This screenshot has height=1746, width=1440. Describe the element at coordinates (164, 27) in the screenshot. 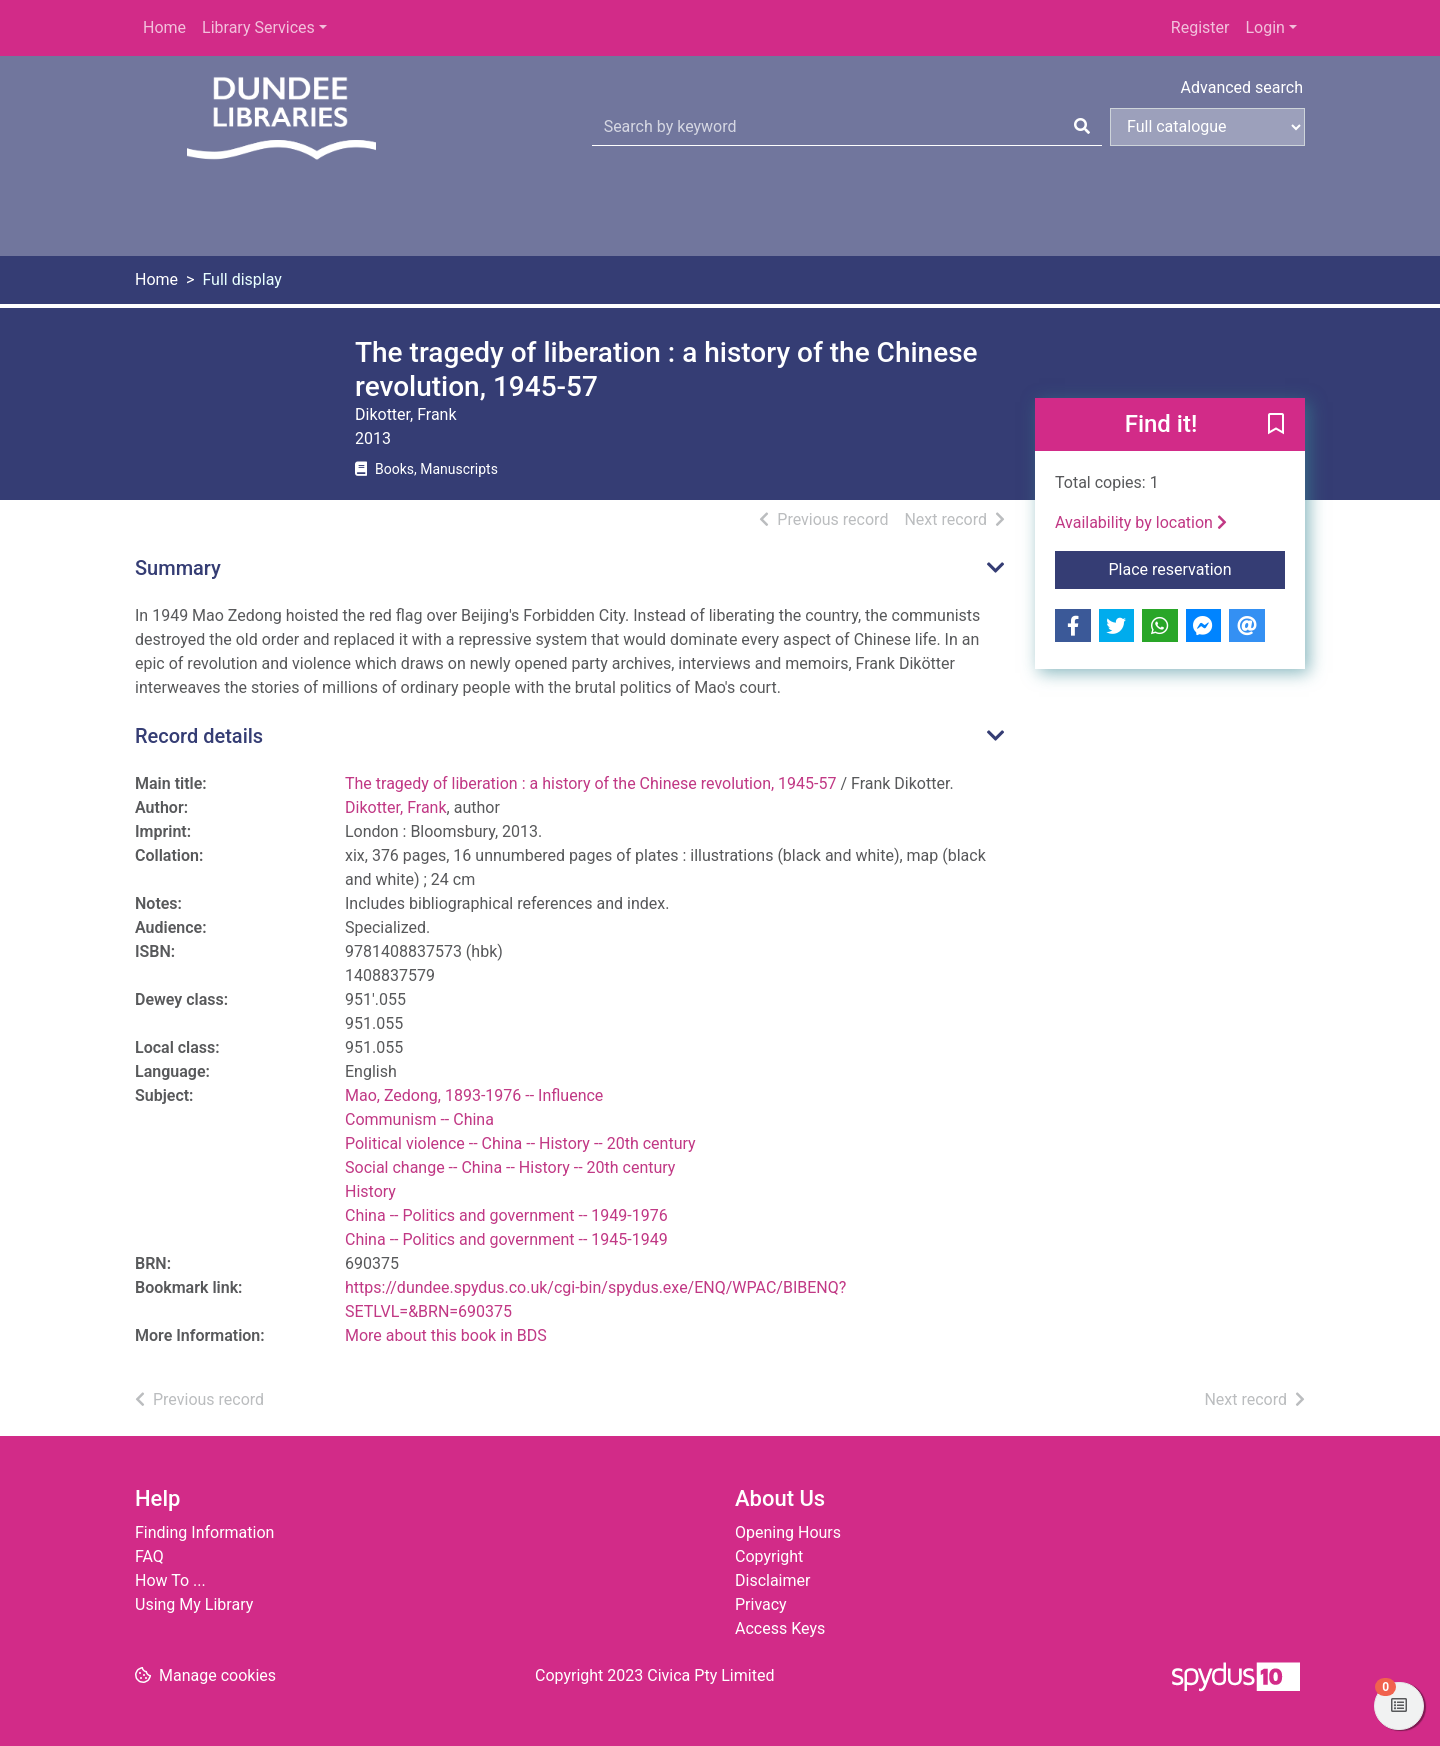

I see `Home` at that location.